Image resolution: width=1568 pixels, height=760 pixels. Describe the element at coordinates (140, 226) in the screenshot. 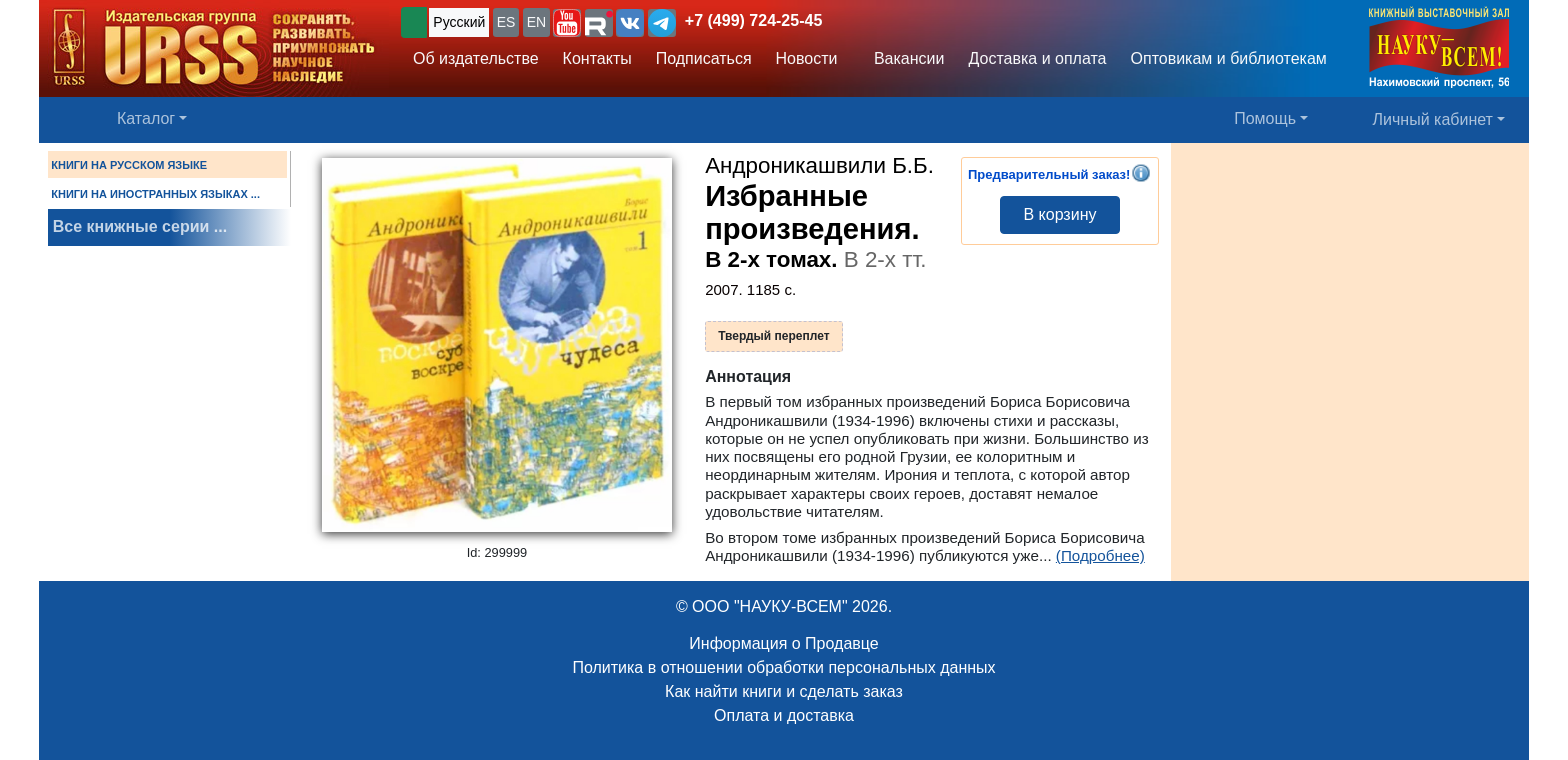

I see `Все книжные серии ...` at that location.